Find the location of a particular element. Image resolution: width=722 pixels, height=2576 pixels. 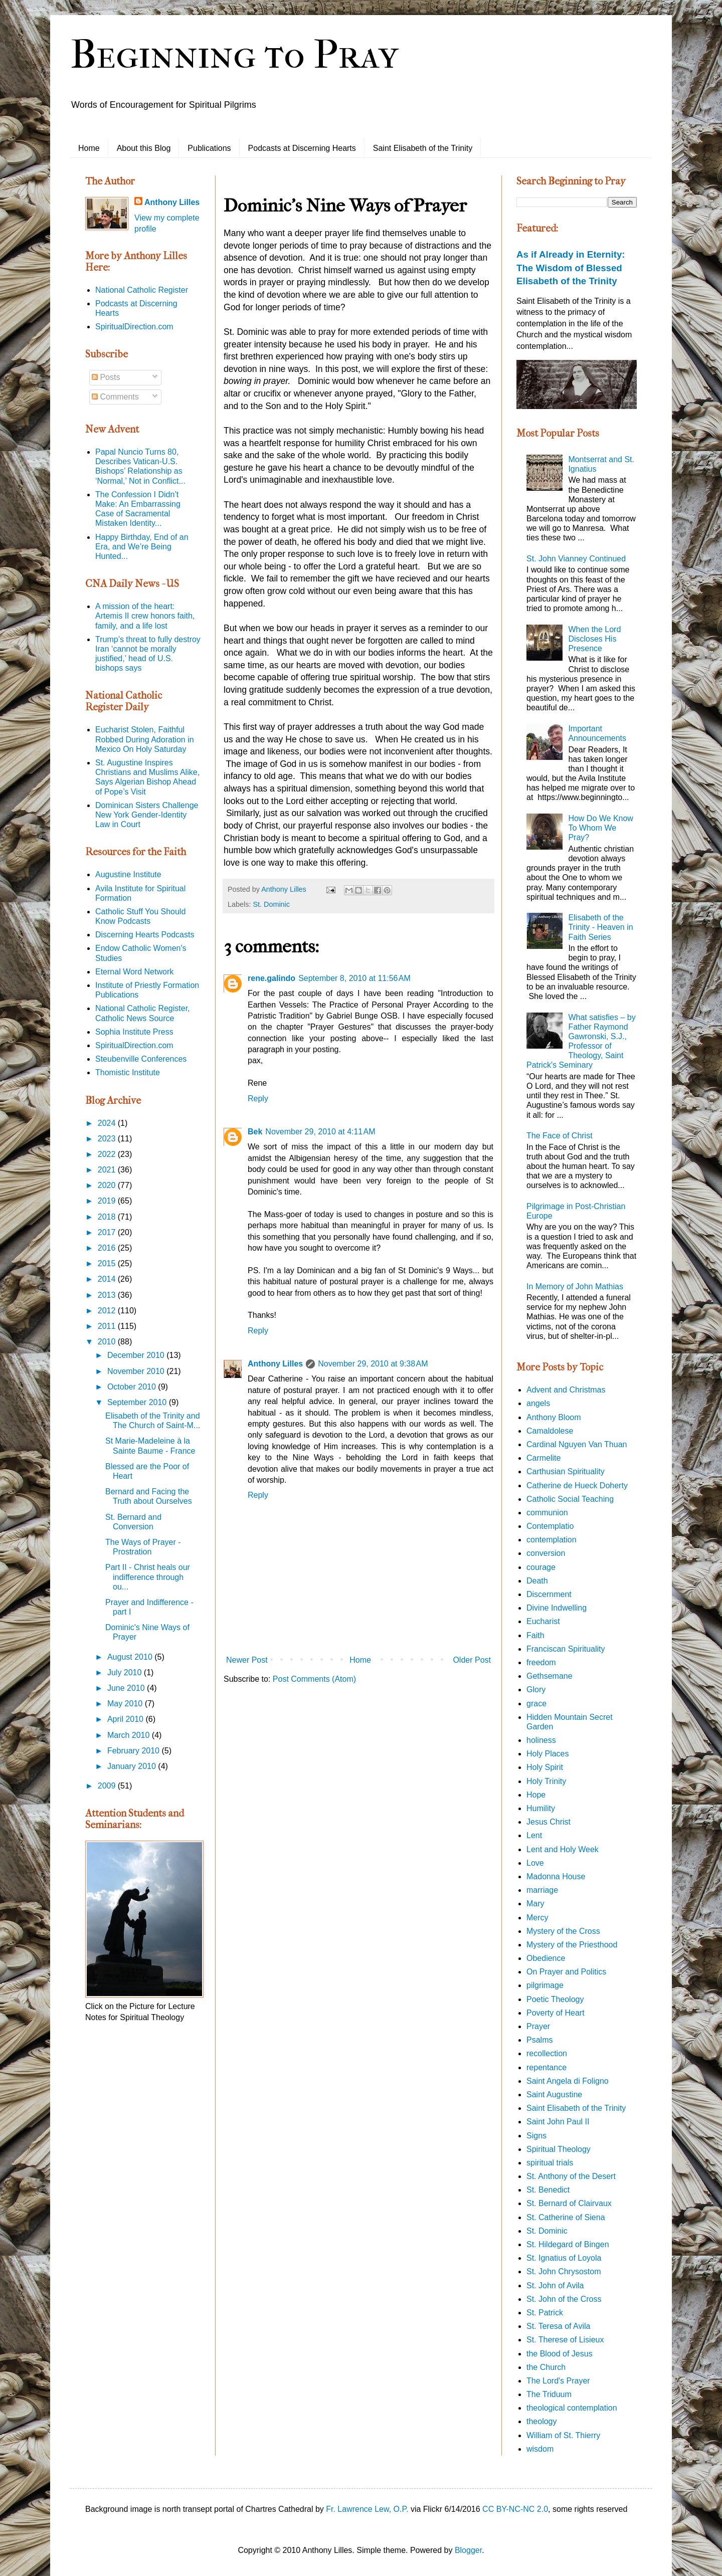

Eucharist Stolen, Faithful Robbed During Adoration in Mexico On Holy Saturday is located at coordinates (144, 739).